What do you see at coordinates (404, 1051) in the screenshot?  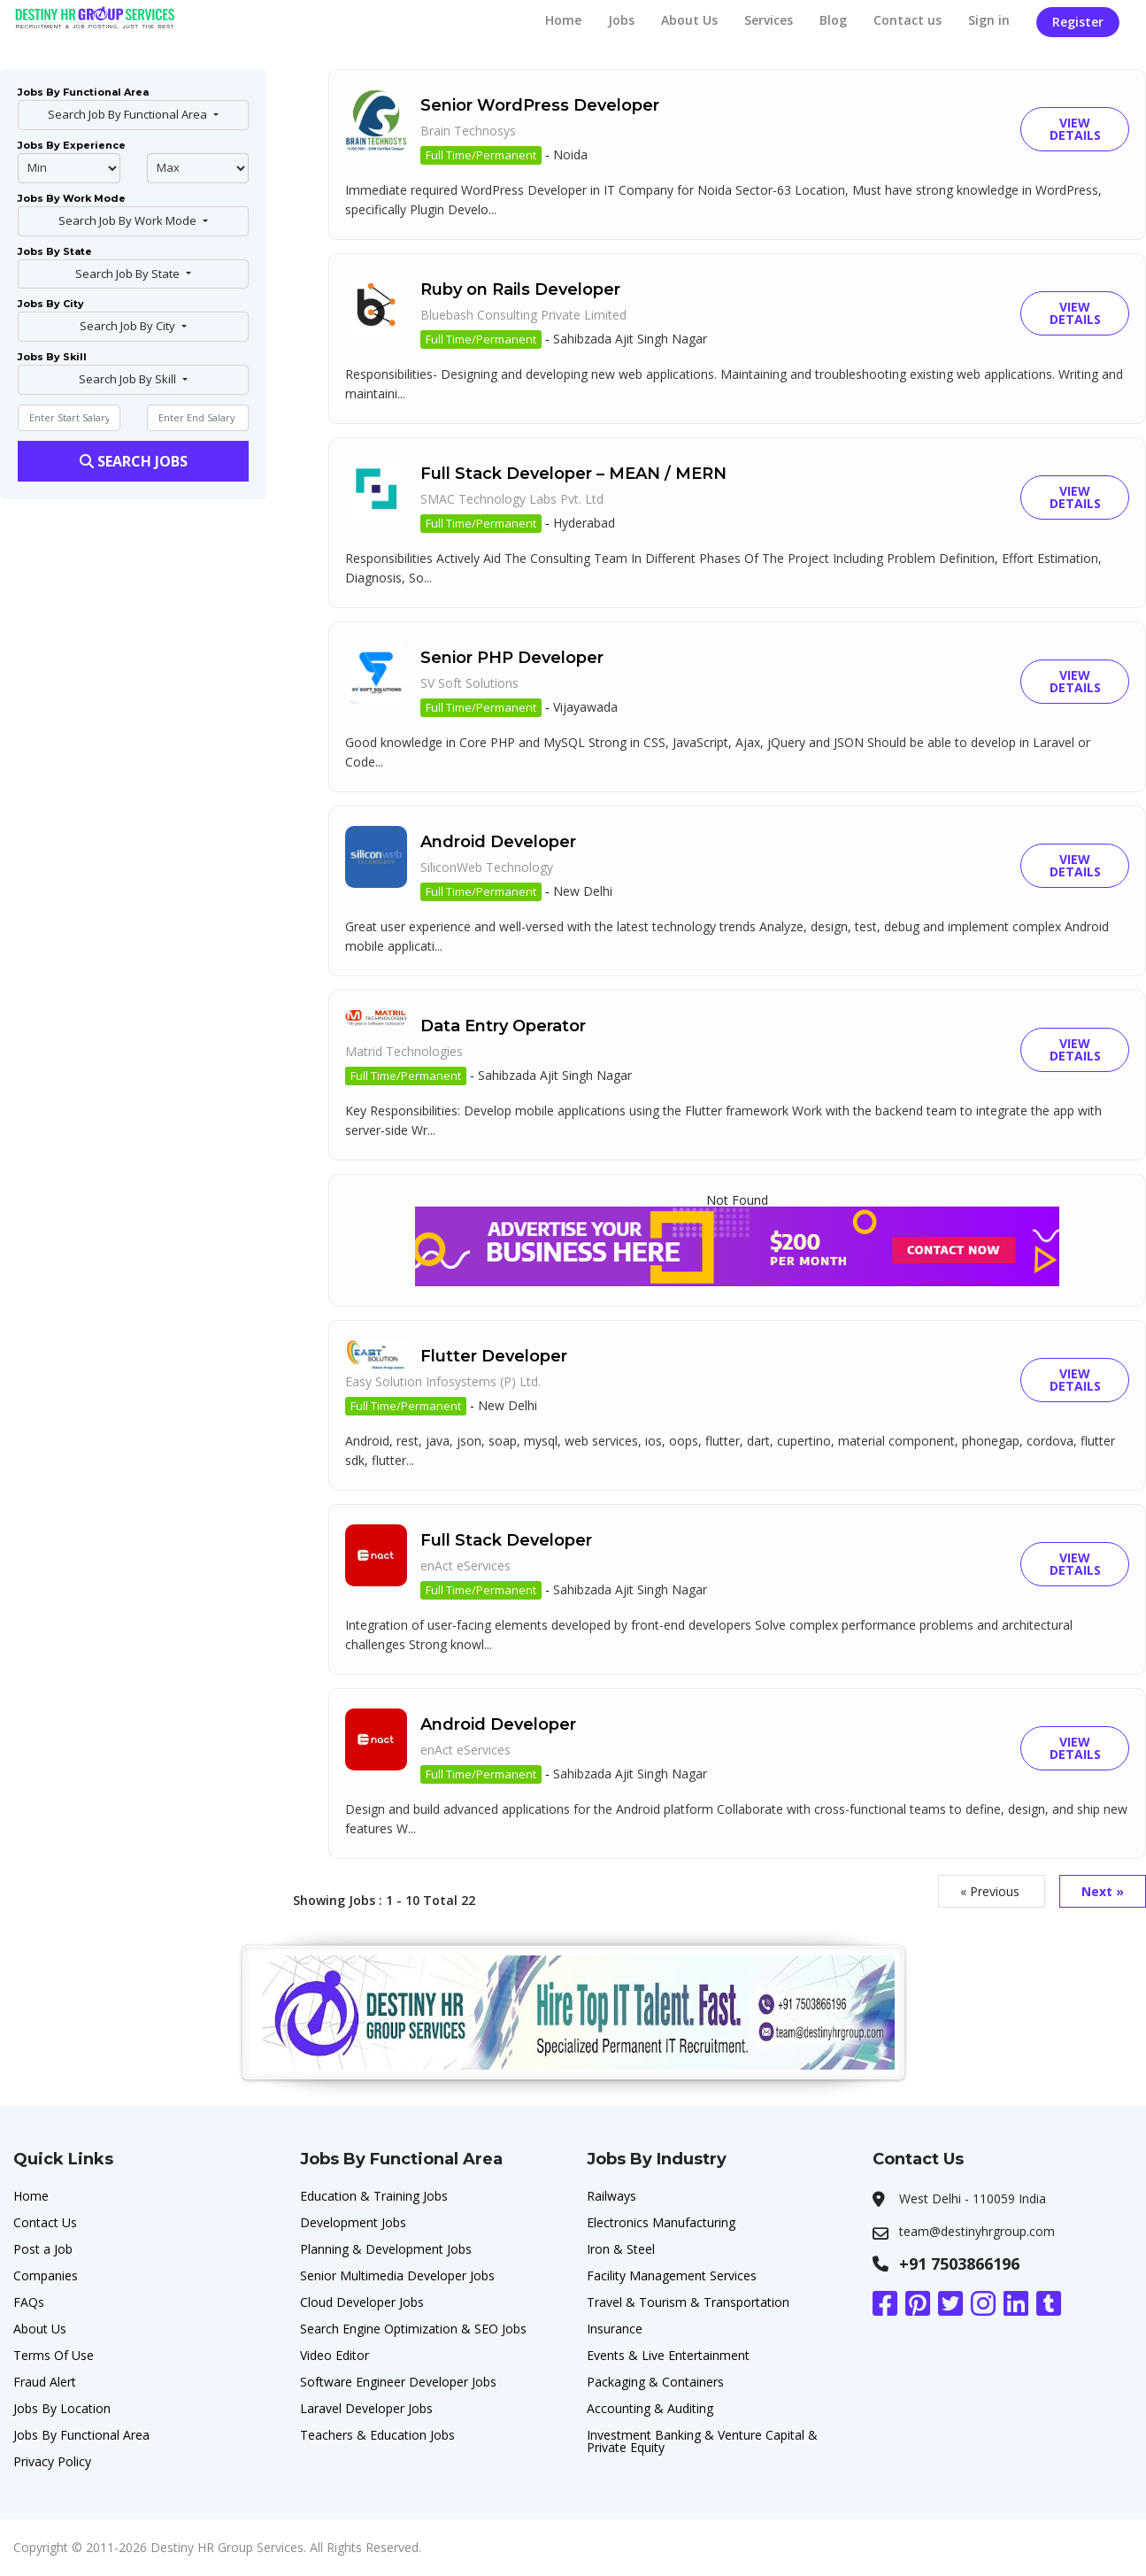 I see `Matrid Technologies` at bounding box center [404, 1051].